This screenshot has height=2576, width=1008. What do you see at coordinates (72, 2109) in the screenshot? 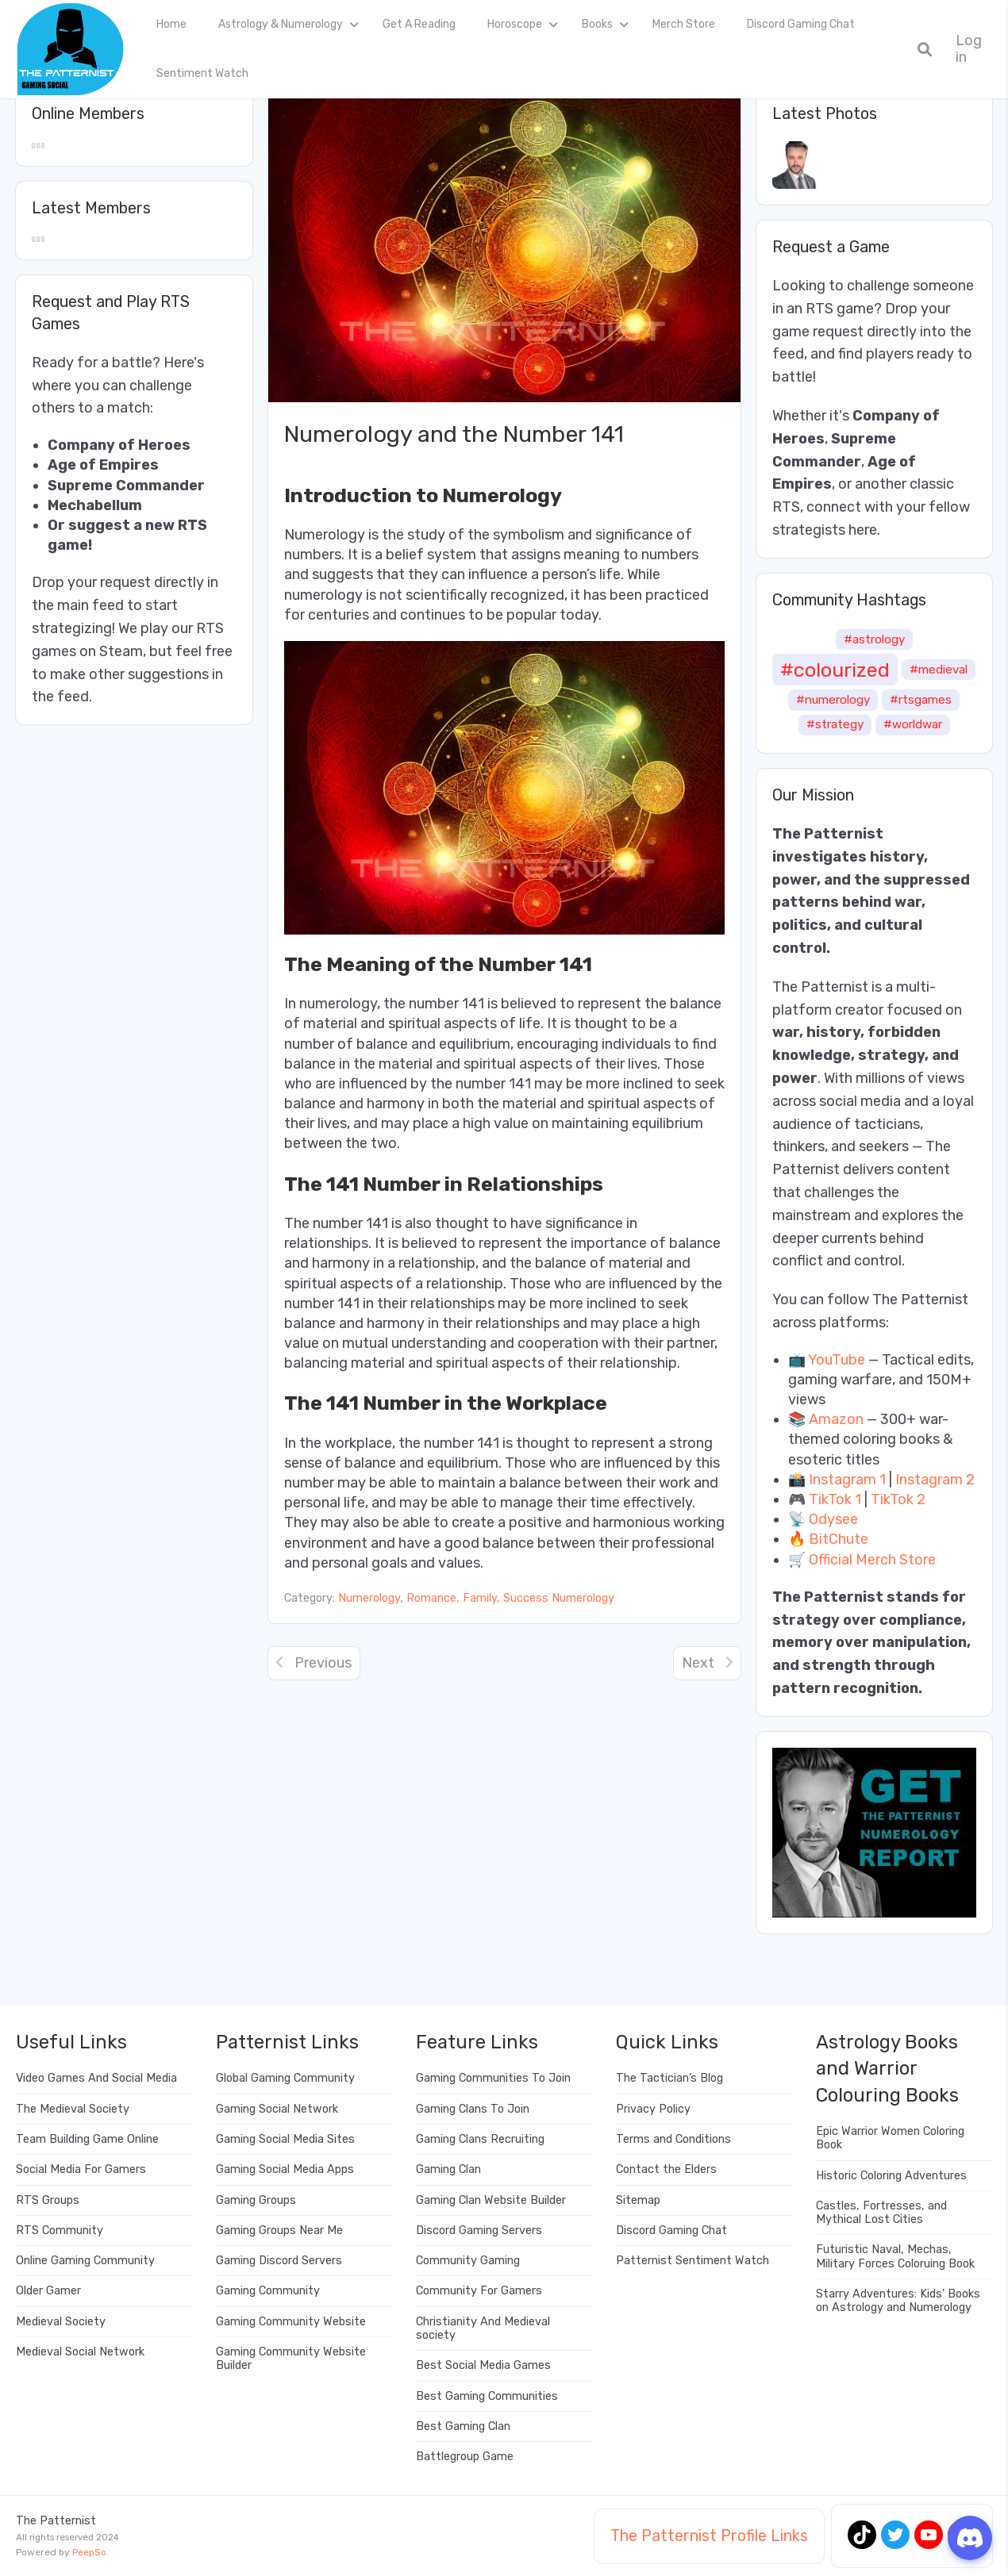
I see `The Medieval Society` at bounding box center [72, 2109].